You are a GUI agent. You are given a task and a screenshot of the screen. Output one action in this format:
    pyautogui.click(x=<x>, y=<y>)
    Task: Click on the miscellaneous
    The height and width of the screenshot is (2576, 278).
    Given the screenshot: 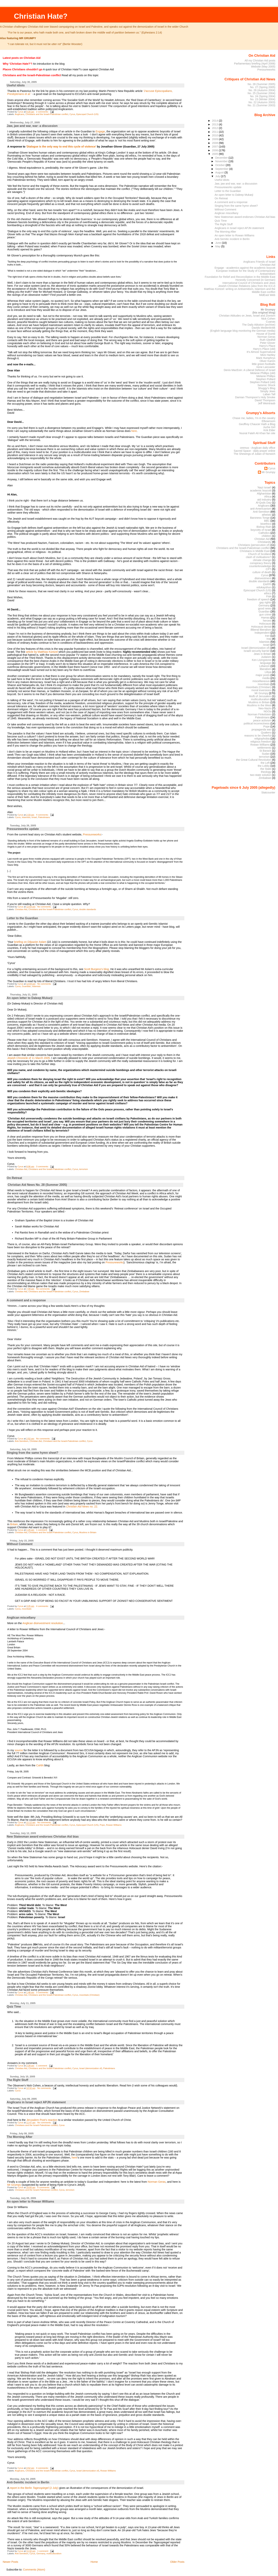 What is the action you would take?
    pyautogui.click(x=261, y=681)
    